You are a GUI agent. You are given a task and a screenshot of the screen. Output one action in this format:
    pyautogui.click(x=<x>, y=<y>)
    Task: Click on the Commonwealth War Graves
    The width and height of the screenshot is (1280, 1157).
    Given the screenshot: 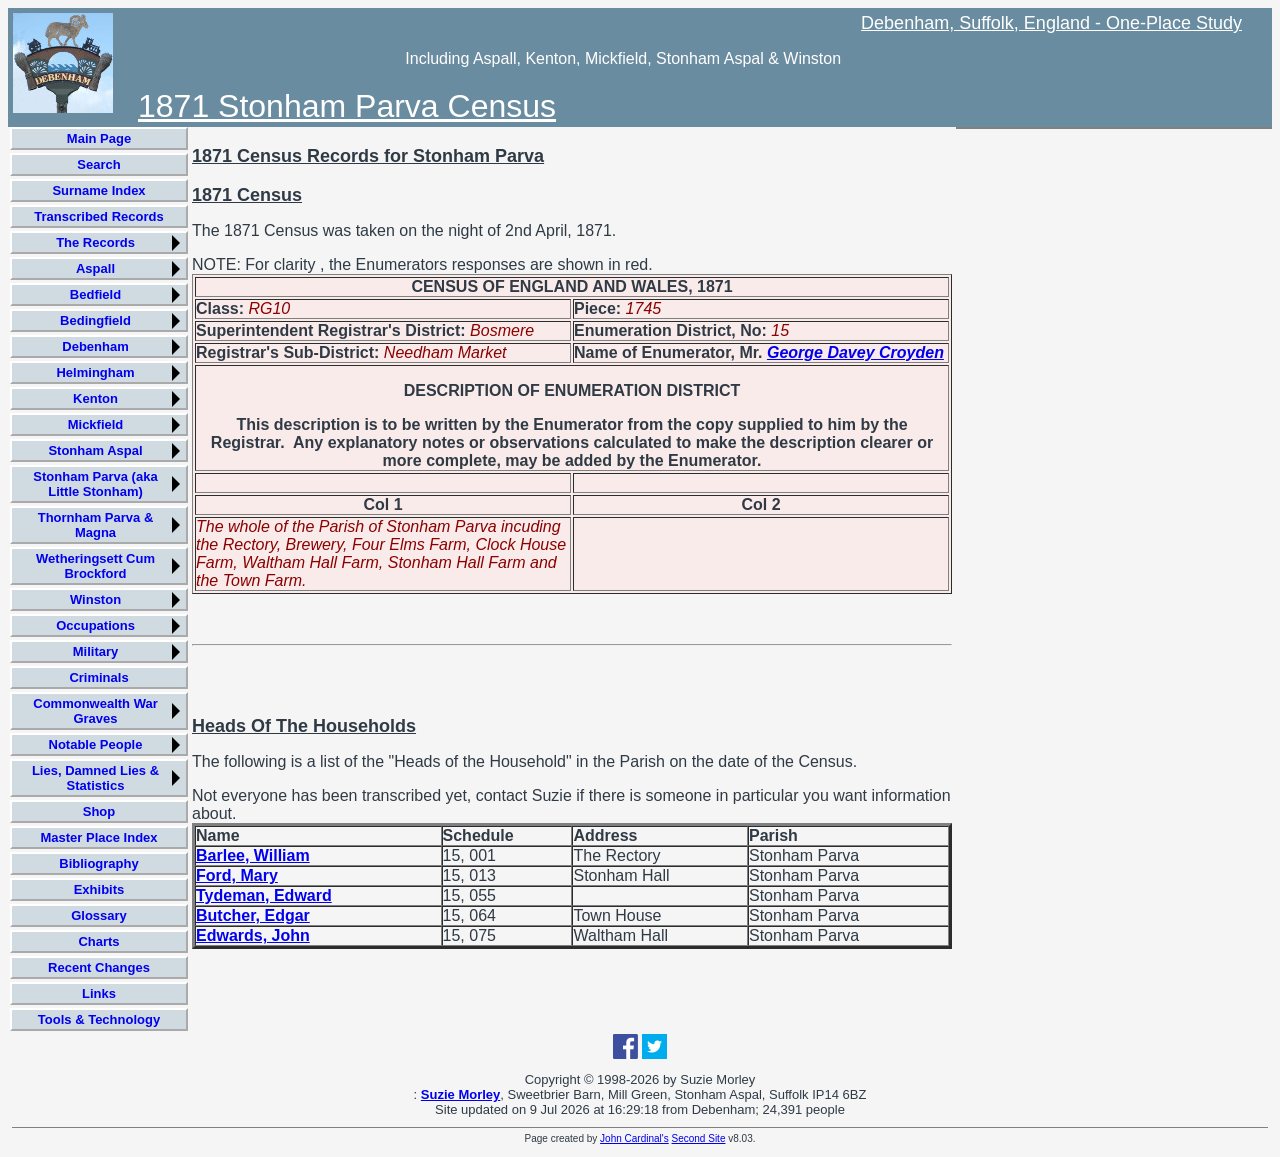 What is the action you would take?
    pyautogui.click(x=95, y=711)
    